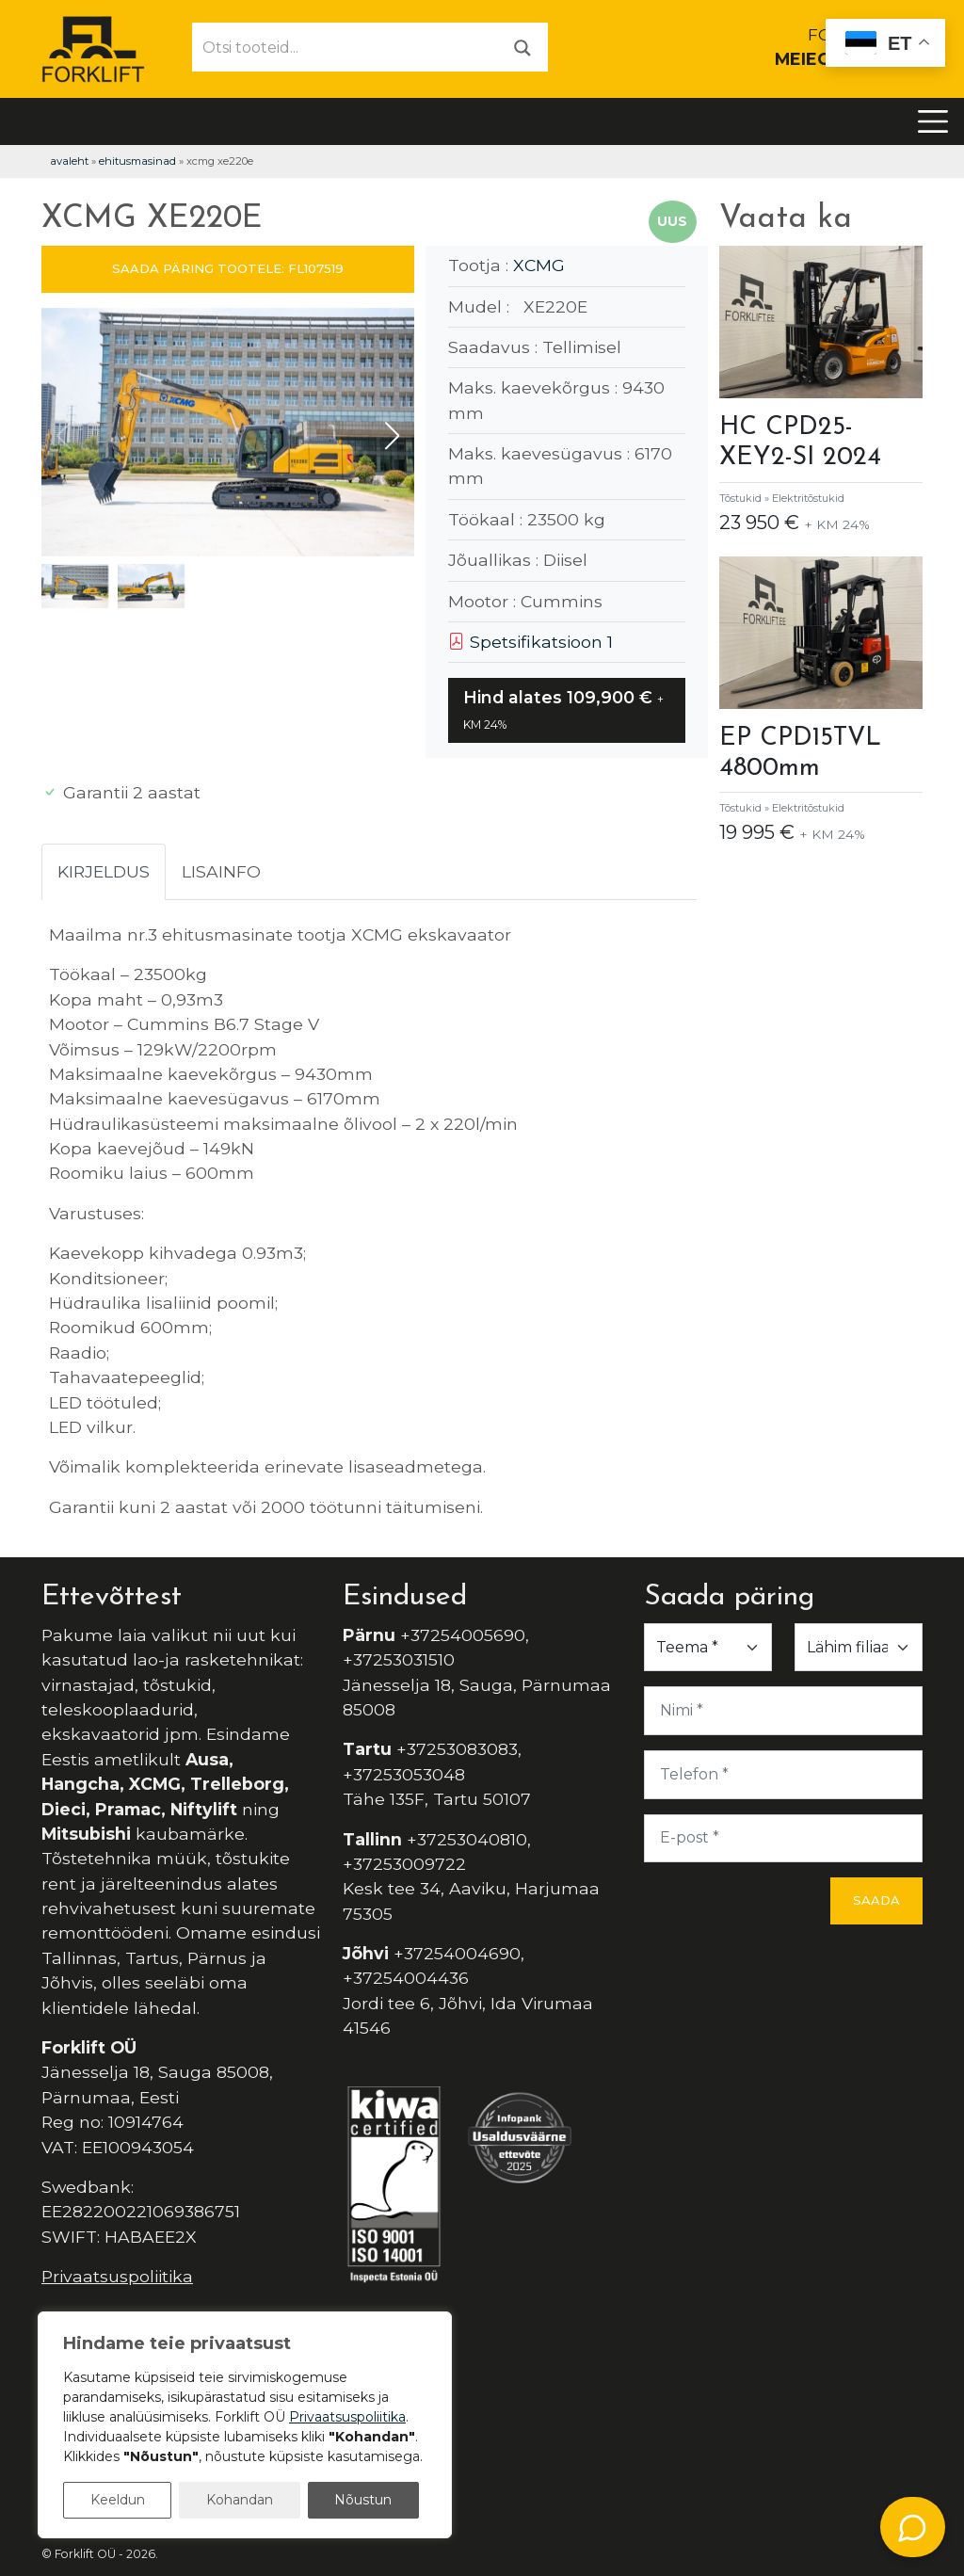 Image resolution: width=964 pixels, height=2576 pixels. I want to click on Spetsifikatsioon 1, so click(530, 642).